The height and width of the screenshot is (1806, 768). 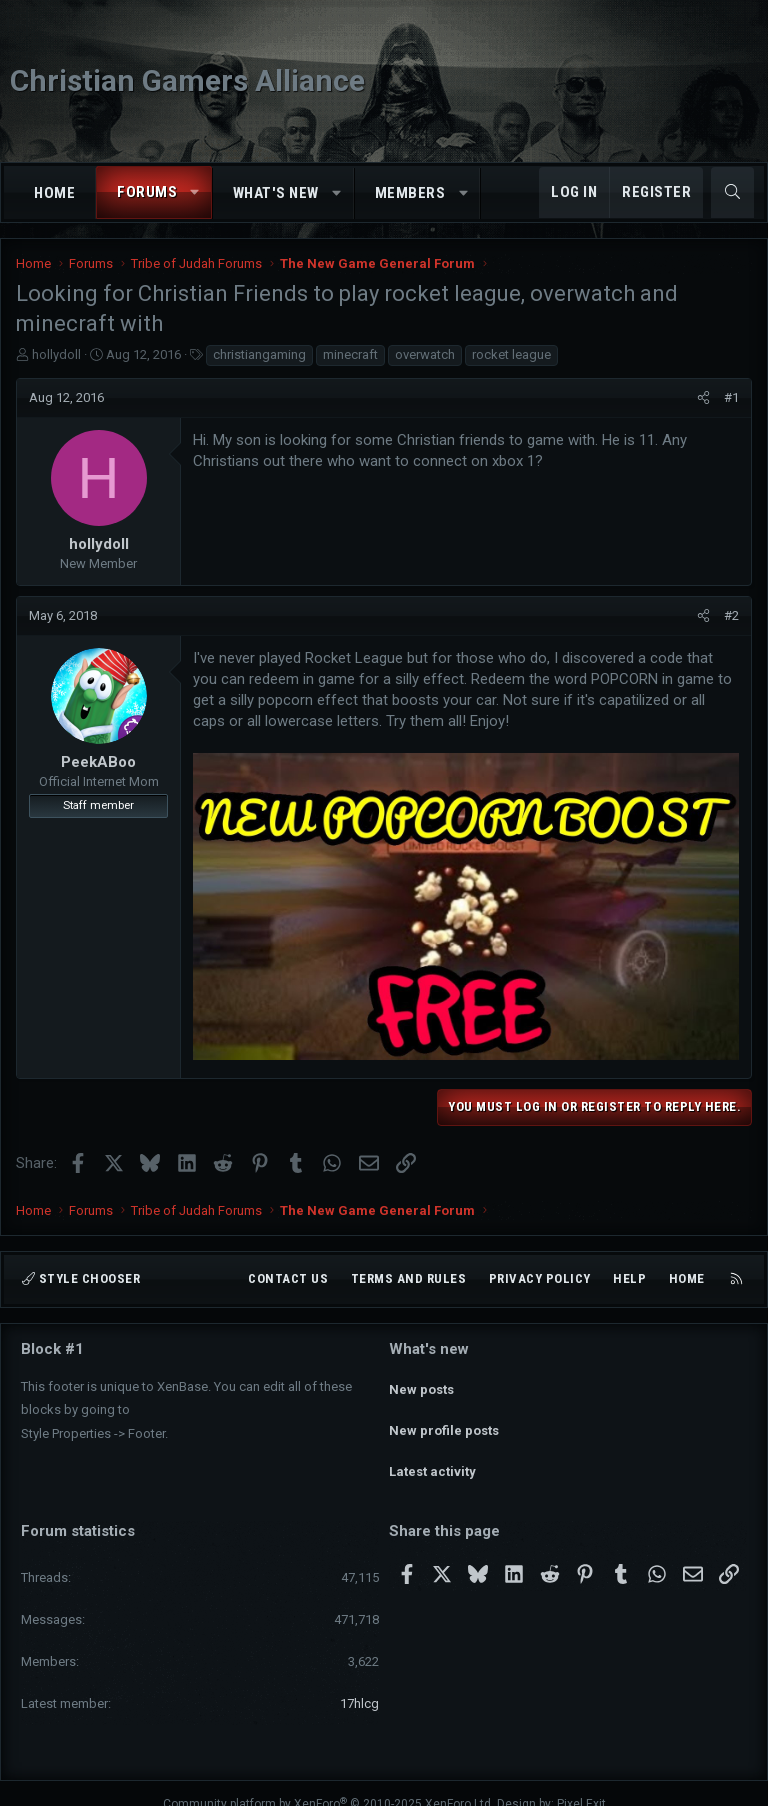 I want to click on Community platform by XenForo, so click(x=328, y=1782).